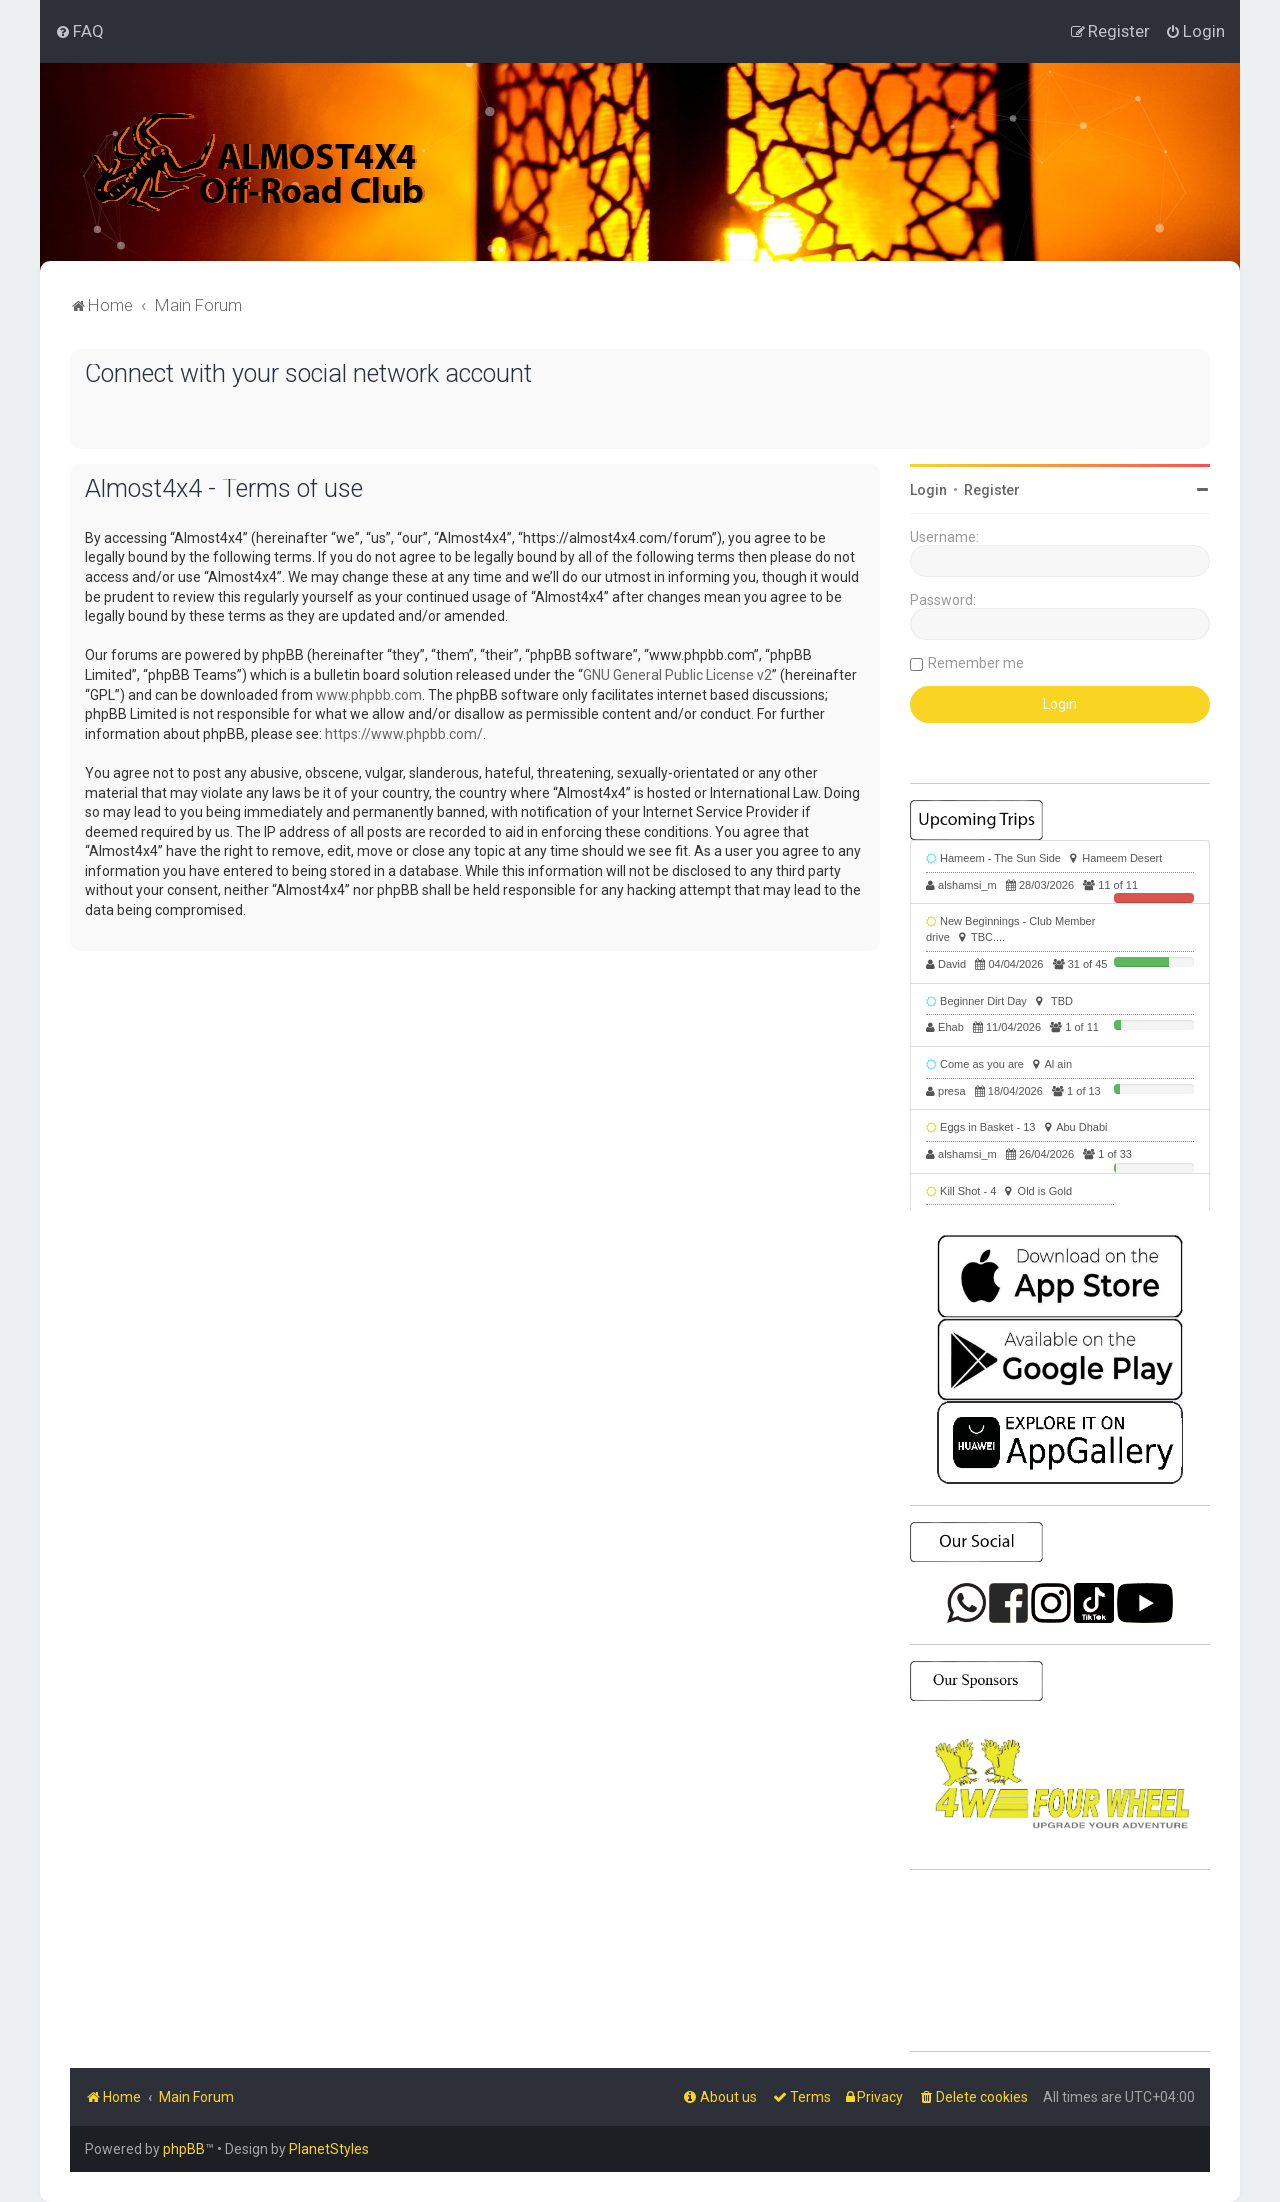 This screenshot has width=1280, height=2202. Describe the element at coordinates (369, 695) in the screenshot. I see `www.phpbb.com` at that location.